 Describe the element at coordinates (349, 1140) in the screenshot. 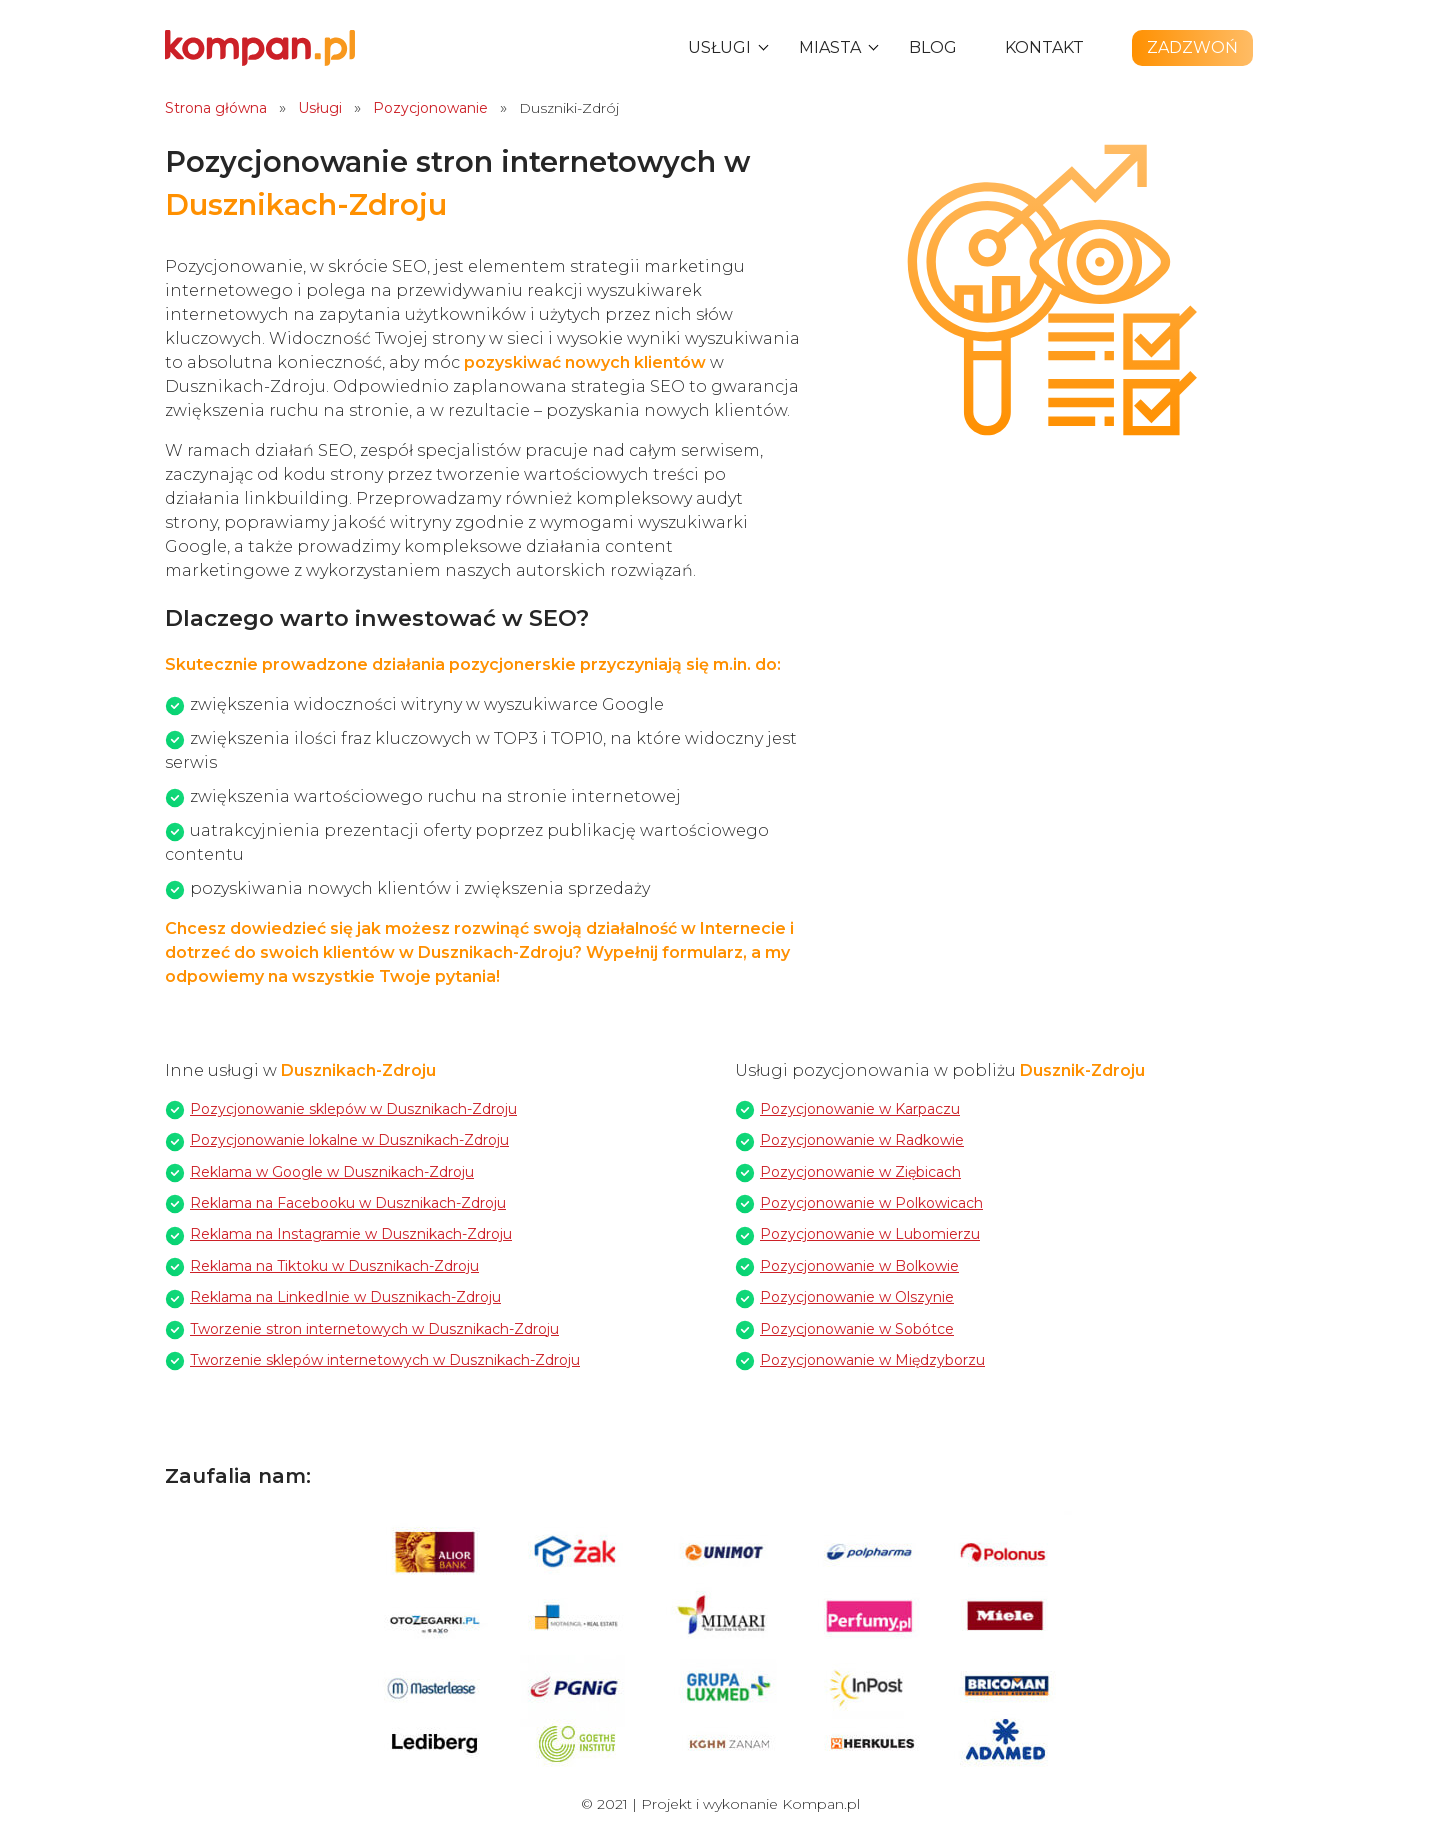

I see `Pozycjonowanie lokalne w Dusznikach-Zdroju` at that location.